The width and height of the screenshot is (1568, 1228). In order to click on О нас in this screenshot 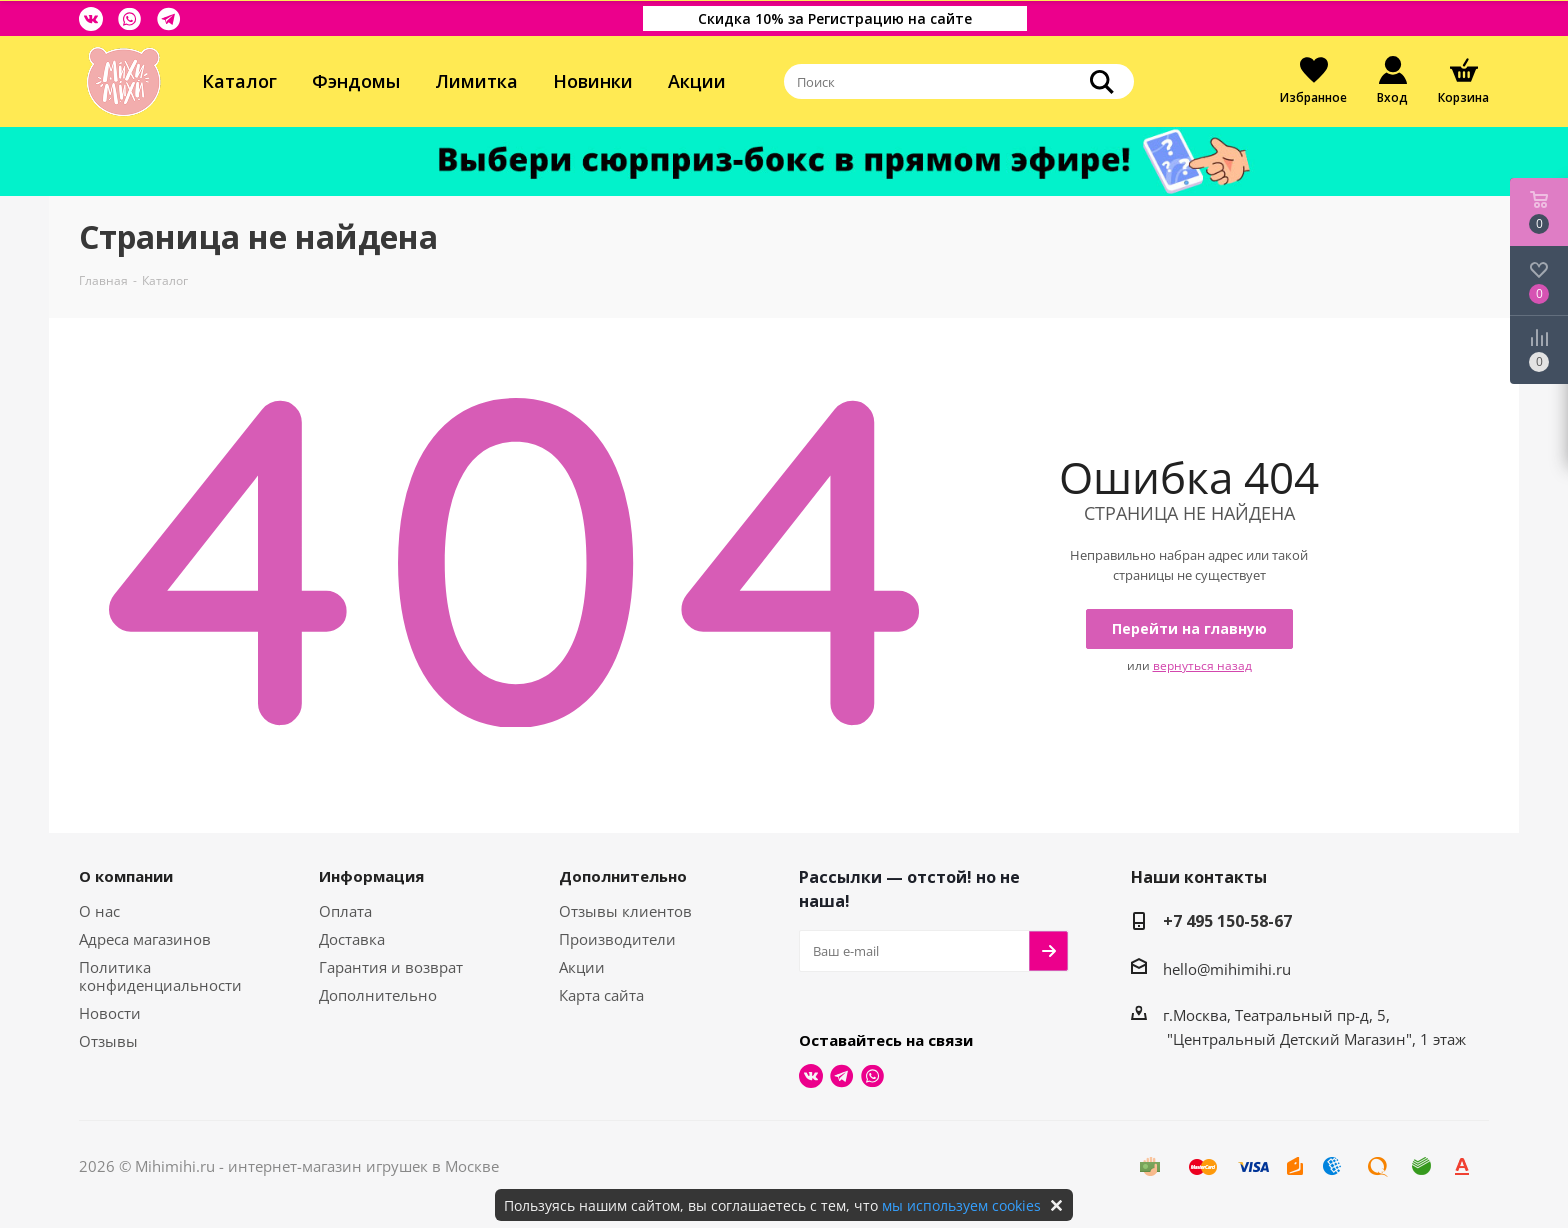, I will do `click(99, 911)`.